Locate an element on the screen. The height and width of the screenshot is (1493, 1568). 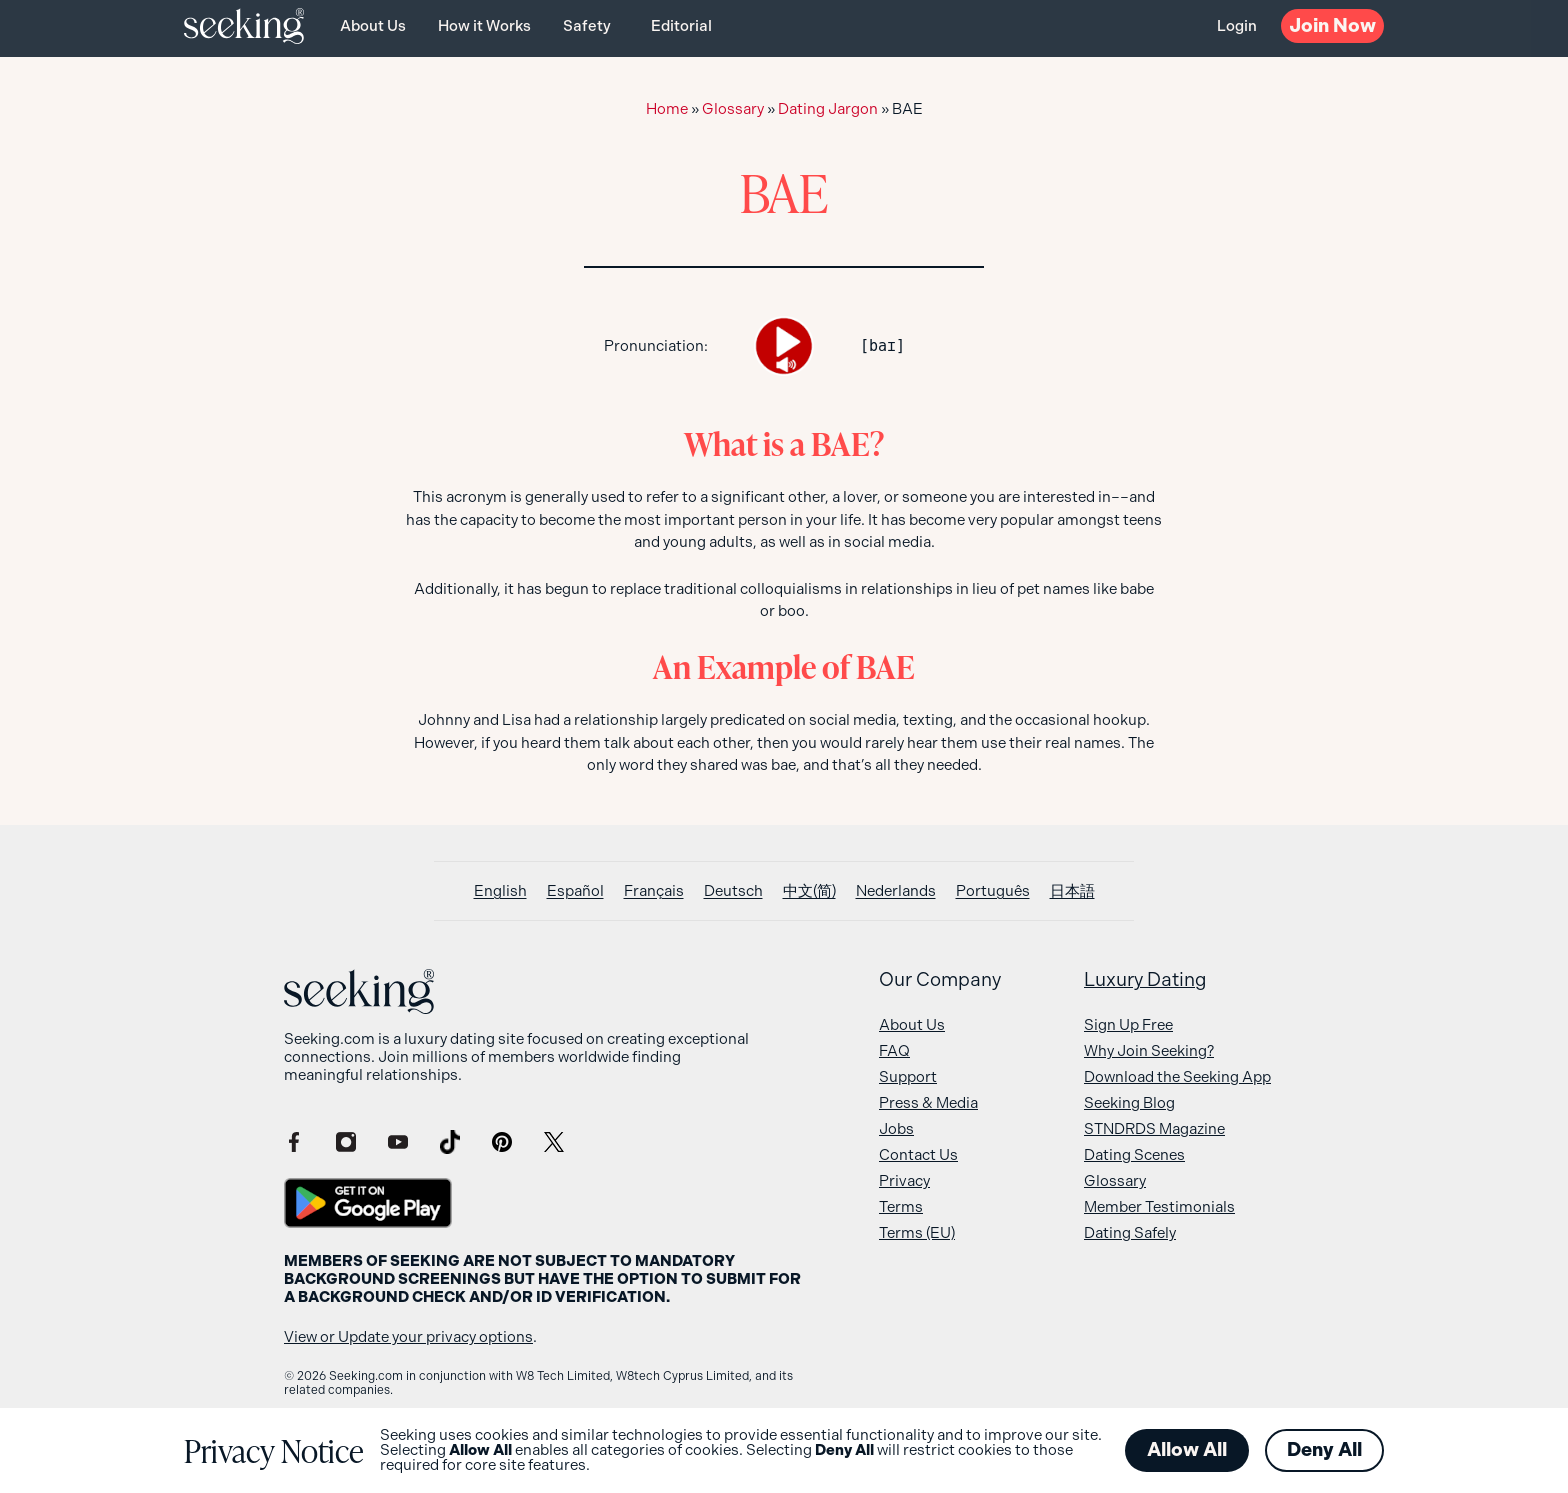
About Us is located at coordinates (373, 26).